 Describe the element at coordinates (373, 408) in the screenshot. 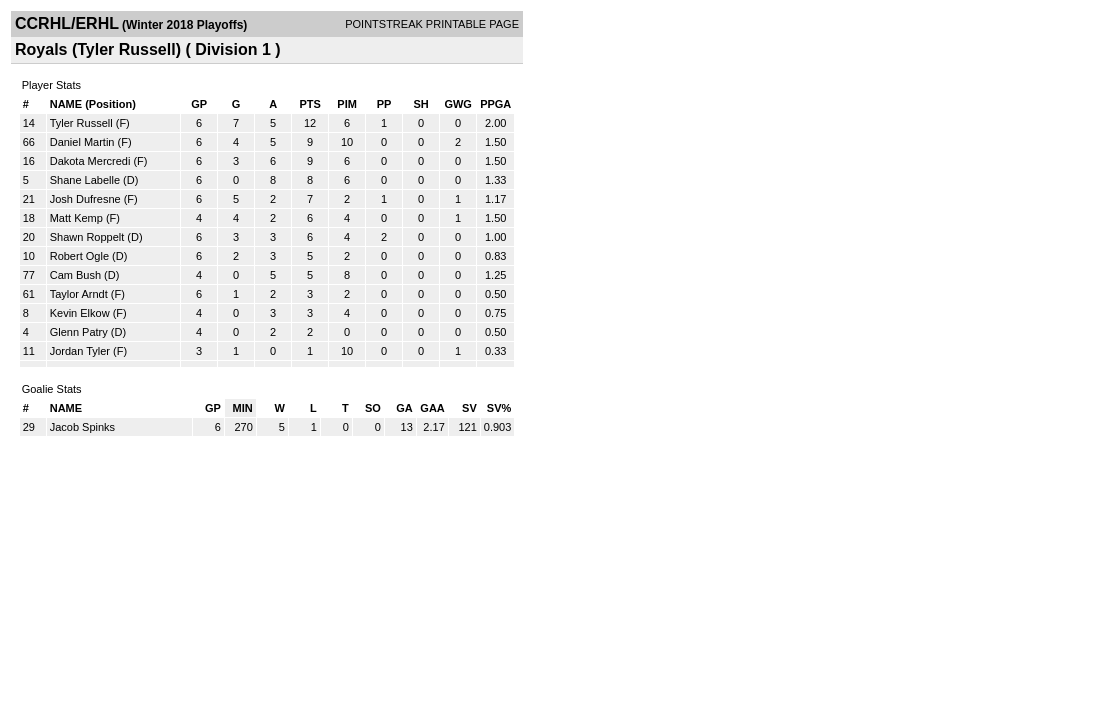

I see `SO` at that location.